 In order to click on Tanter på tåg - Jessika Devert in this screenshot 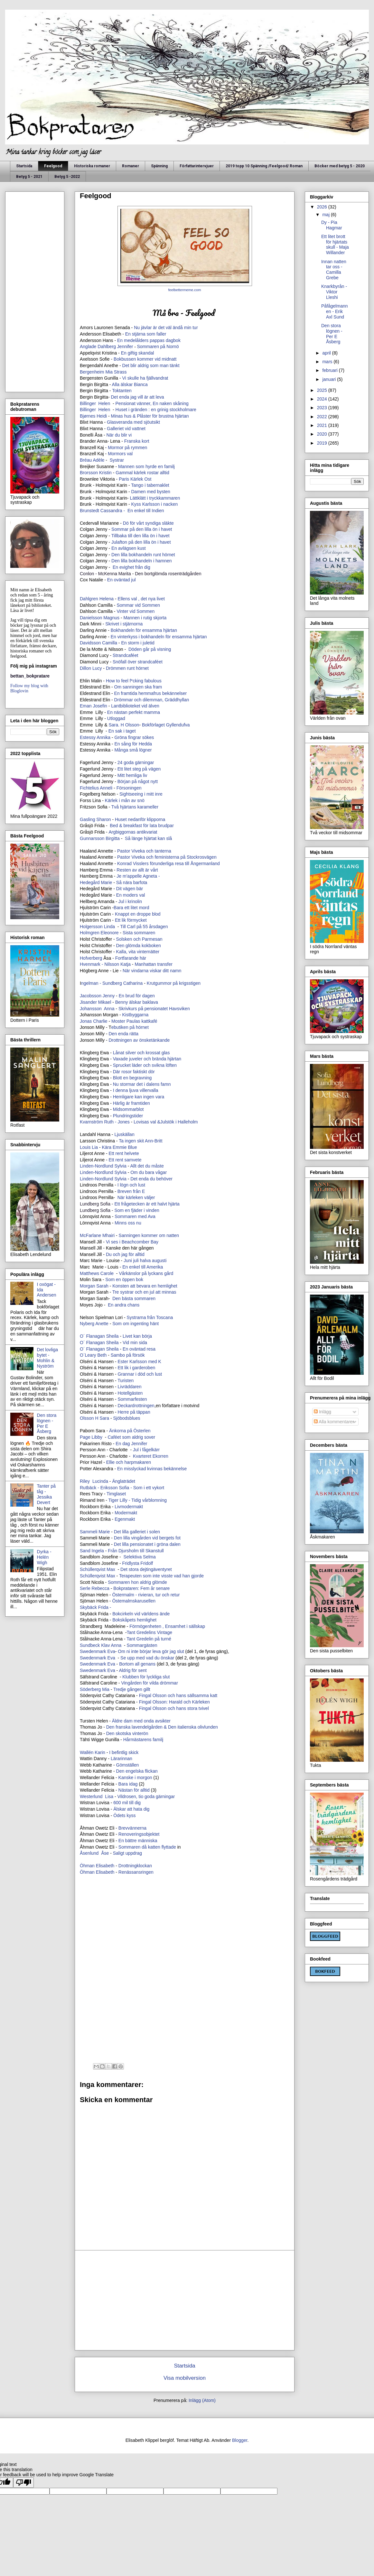, I will do `click(46, 1494)`.